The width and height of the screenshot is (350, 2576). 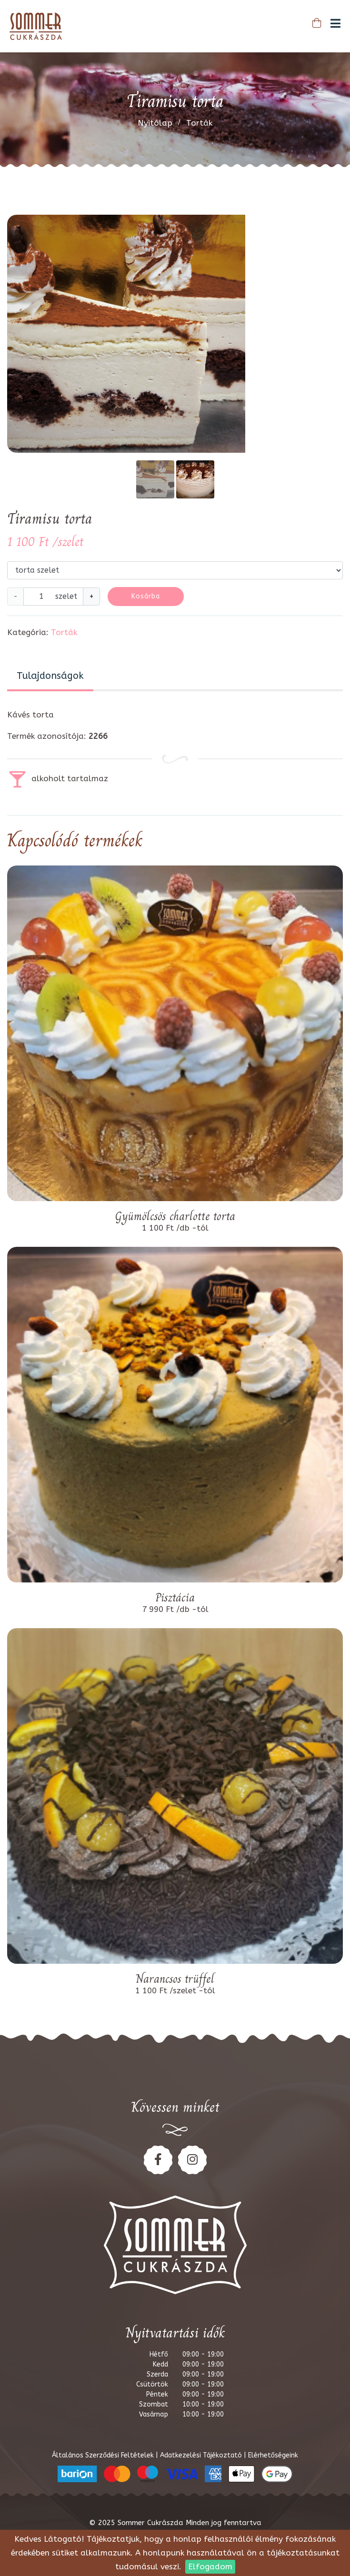 I want to click on Pisztácia, so click(x=175, y=1597).